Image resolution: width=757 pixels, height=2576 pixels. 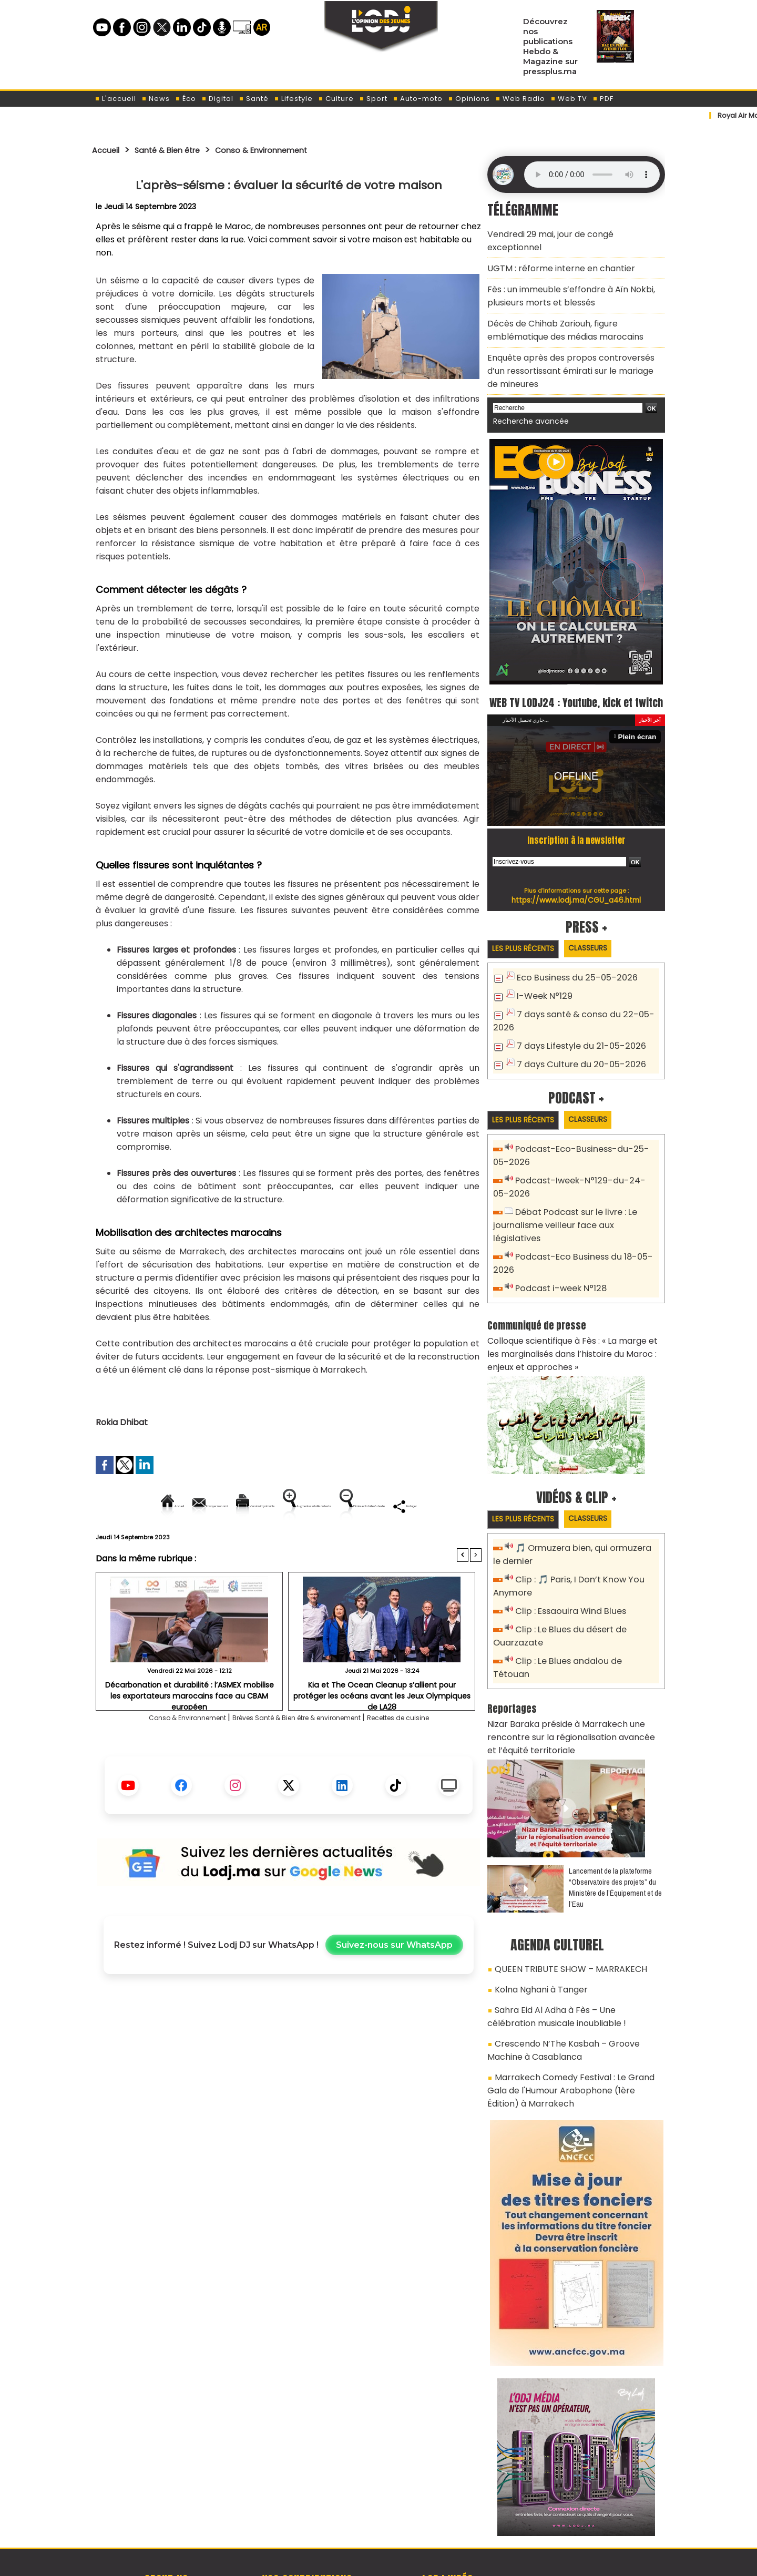 I want to click on Lifestyle, so click(x=293, y=99).